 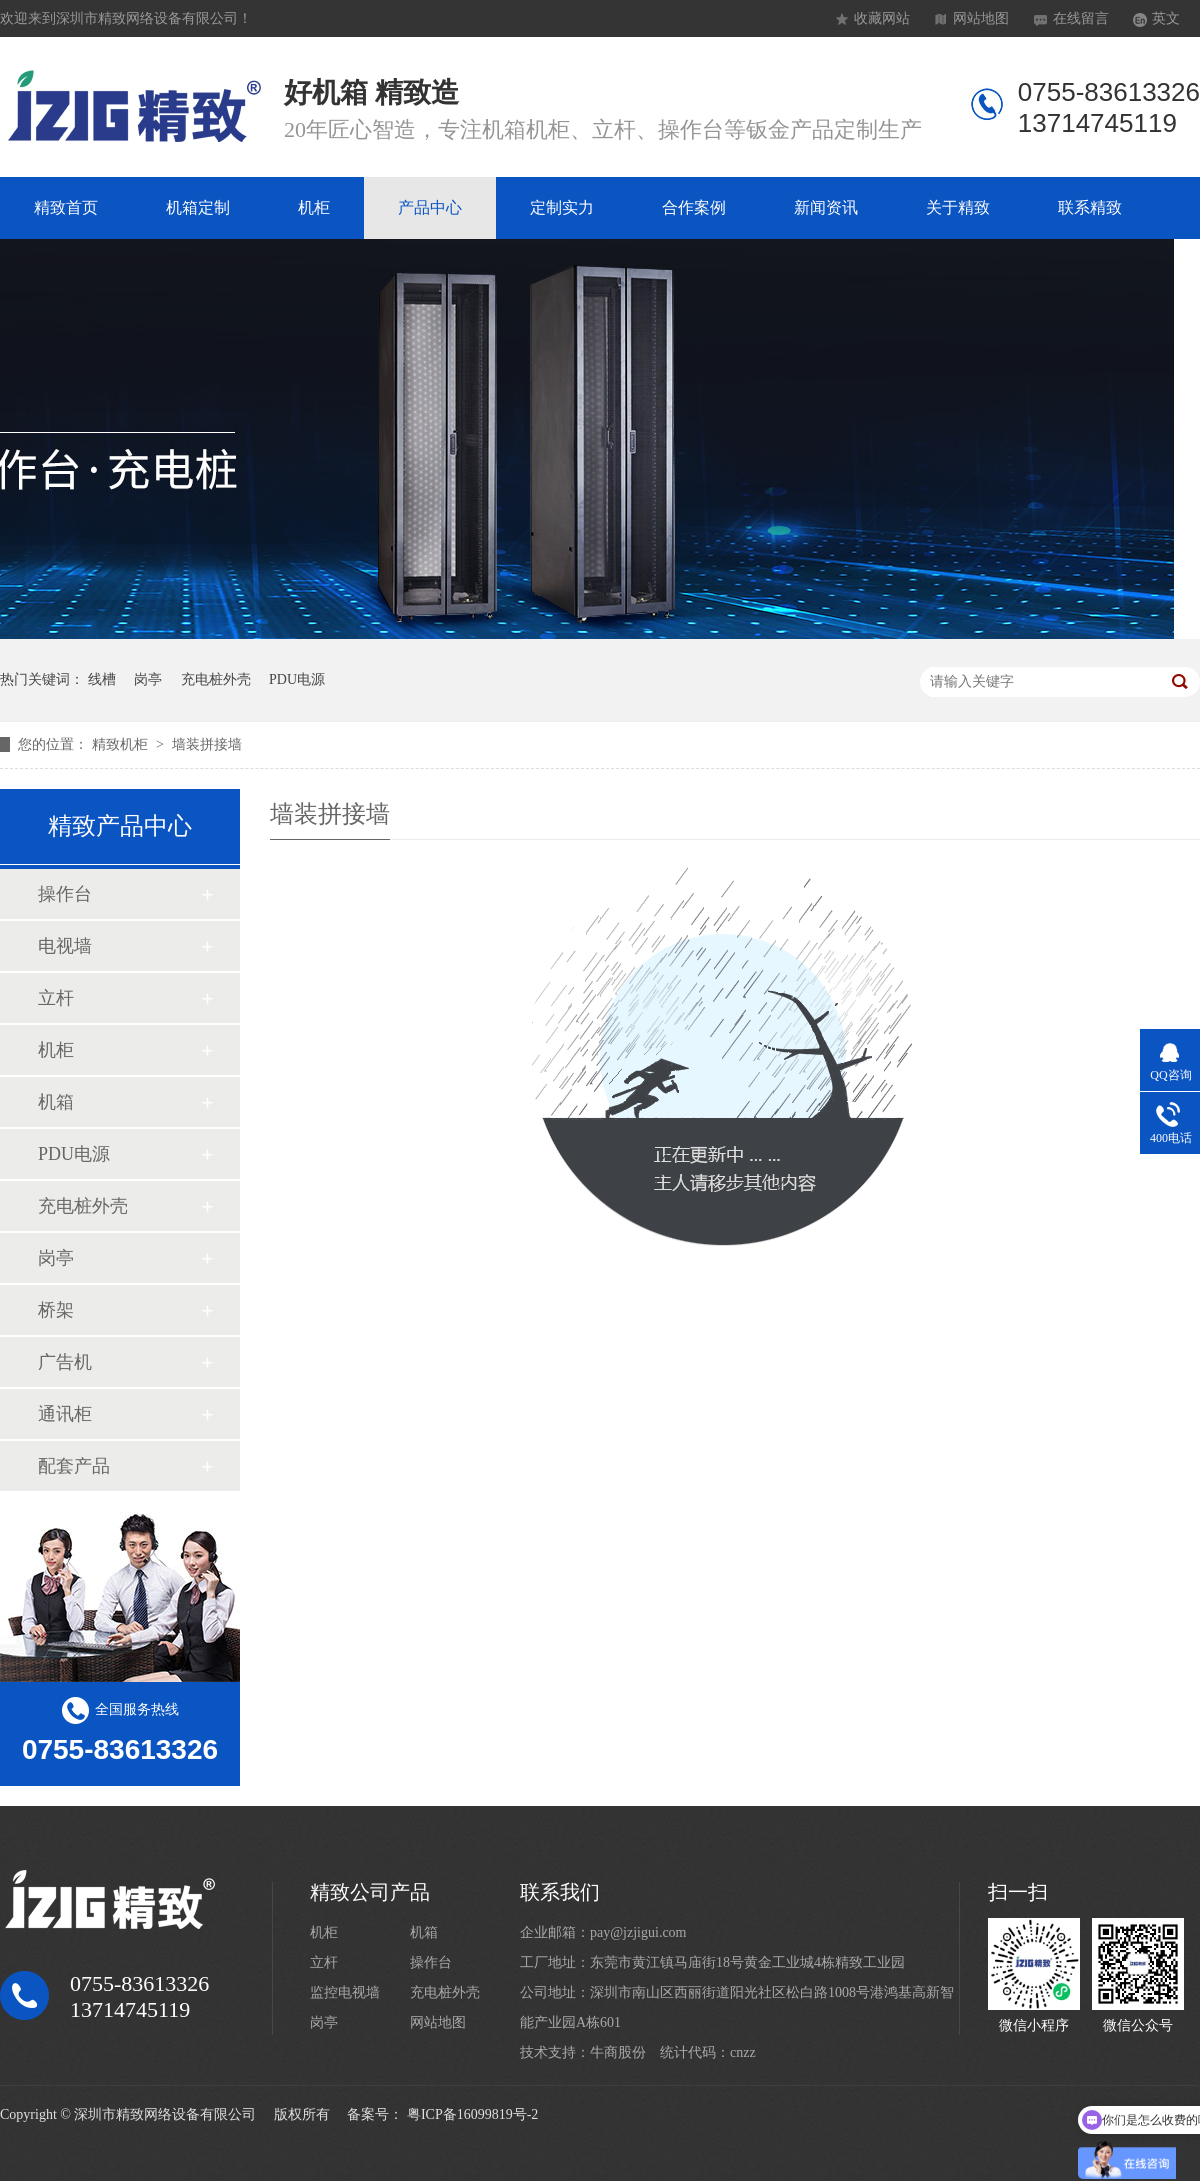 I want to click on 岗亭, so click(x=148, y=679).